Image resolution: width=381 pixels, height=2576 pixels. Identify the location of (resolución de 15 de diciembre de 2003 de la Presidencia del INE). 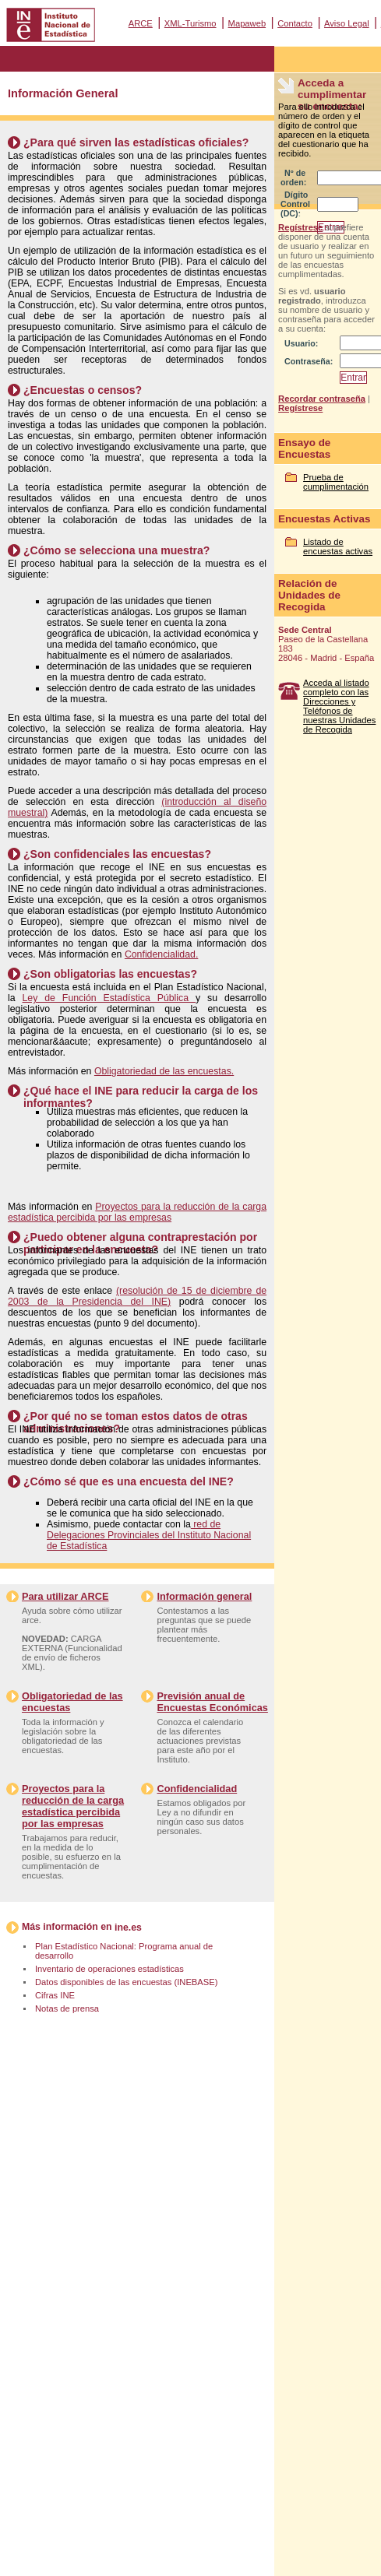
(137, 1296).